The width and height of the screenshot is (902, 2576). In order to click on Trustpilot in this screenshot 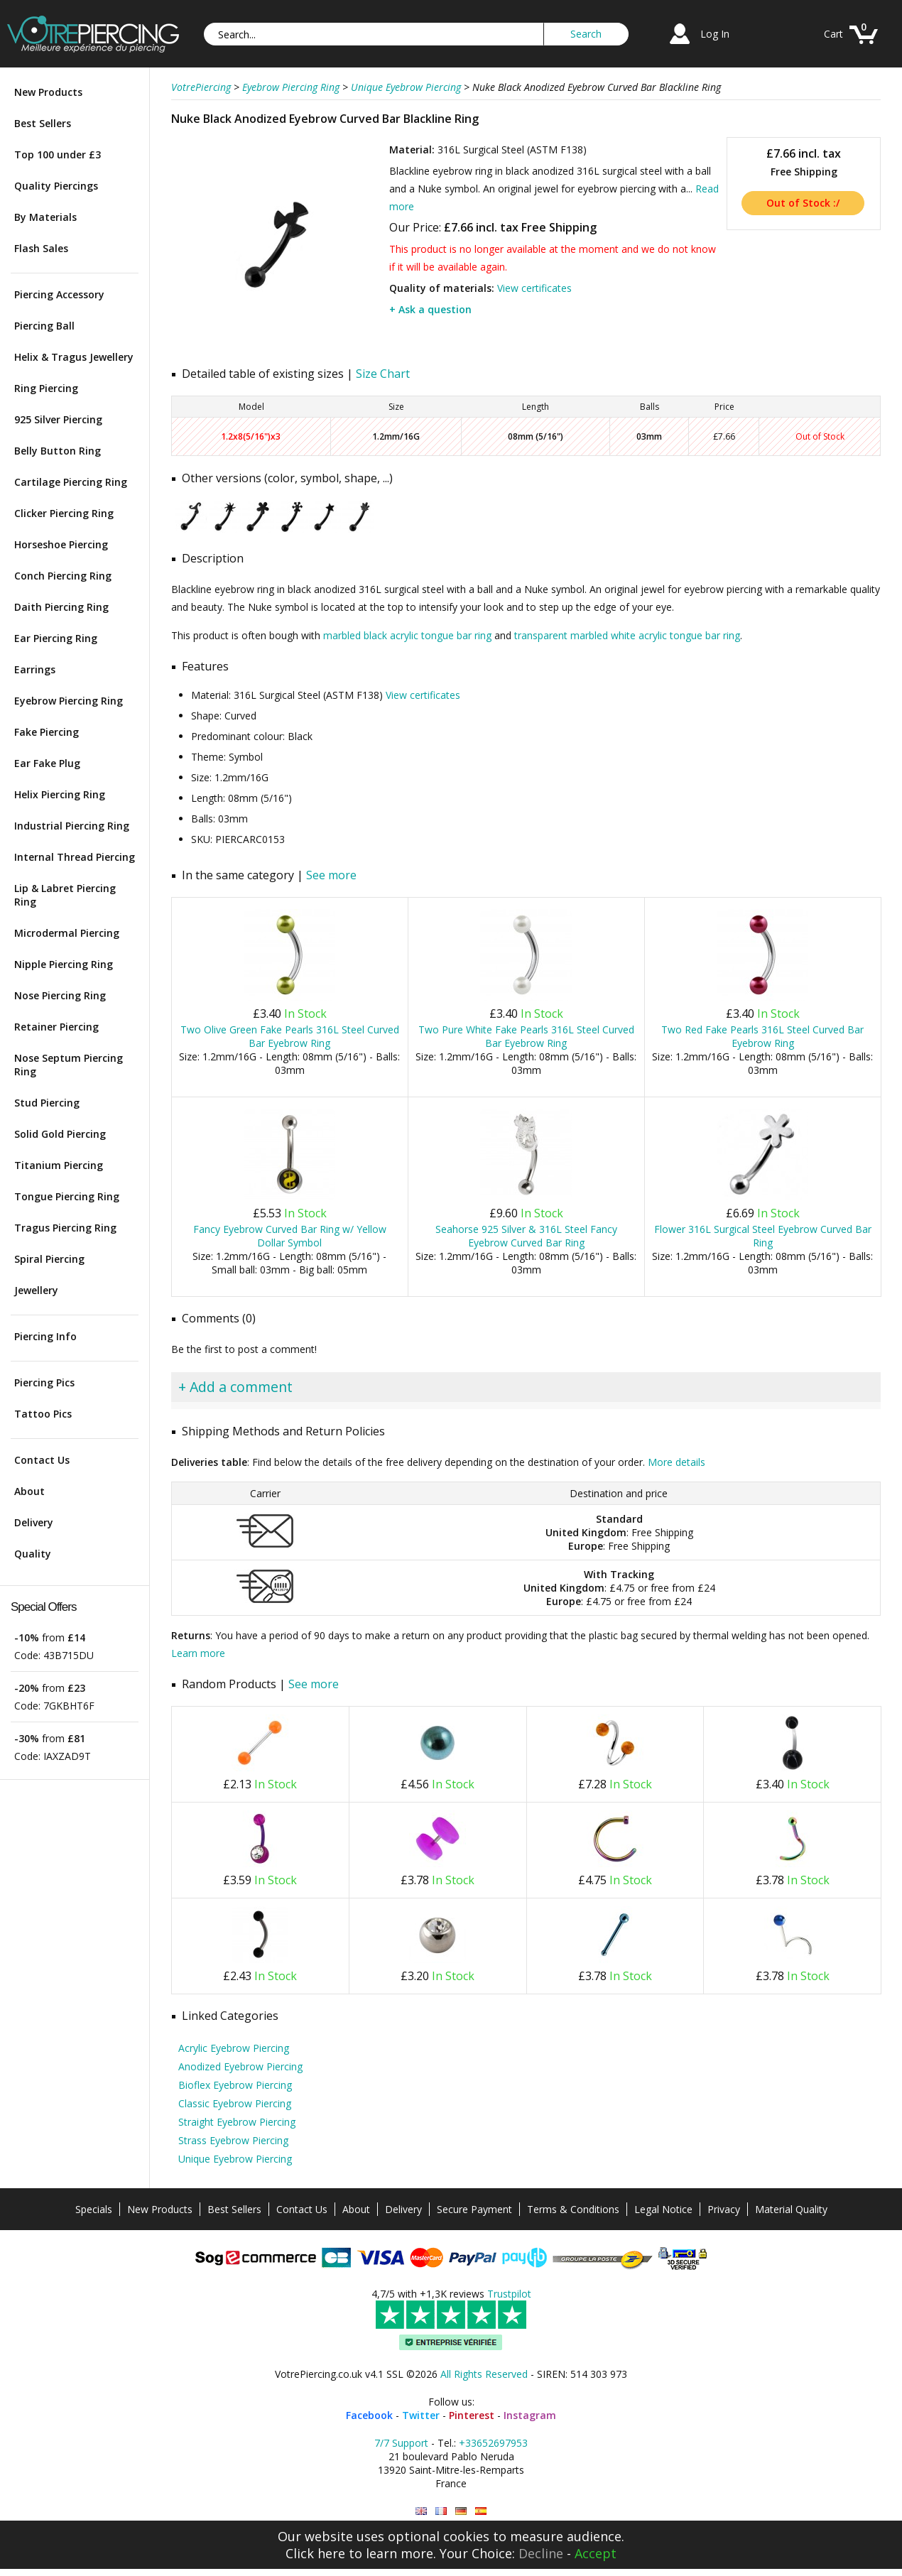, I will do `click(509, 2293)`.